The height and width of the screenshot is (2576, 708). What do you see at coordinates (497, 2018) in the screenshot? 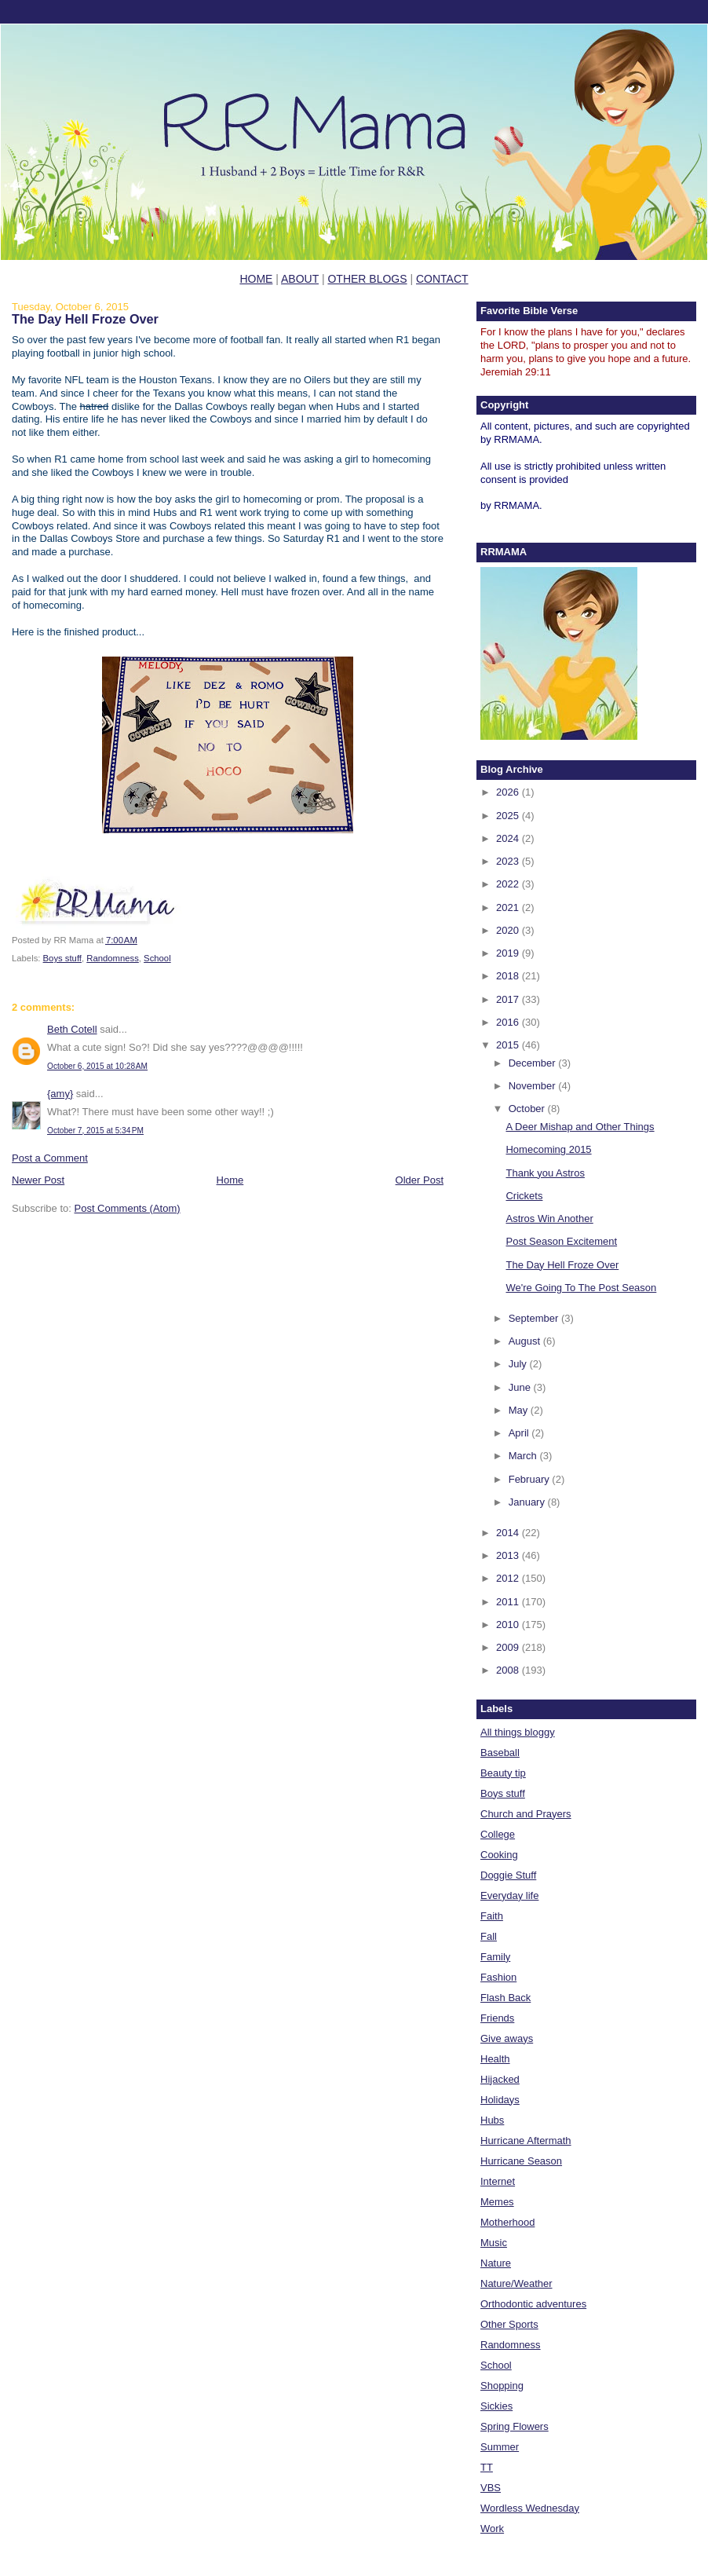
I see `Friends` at bounding box center [497, 2018].